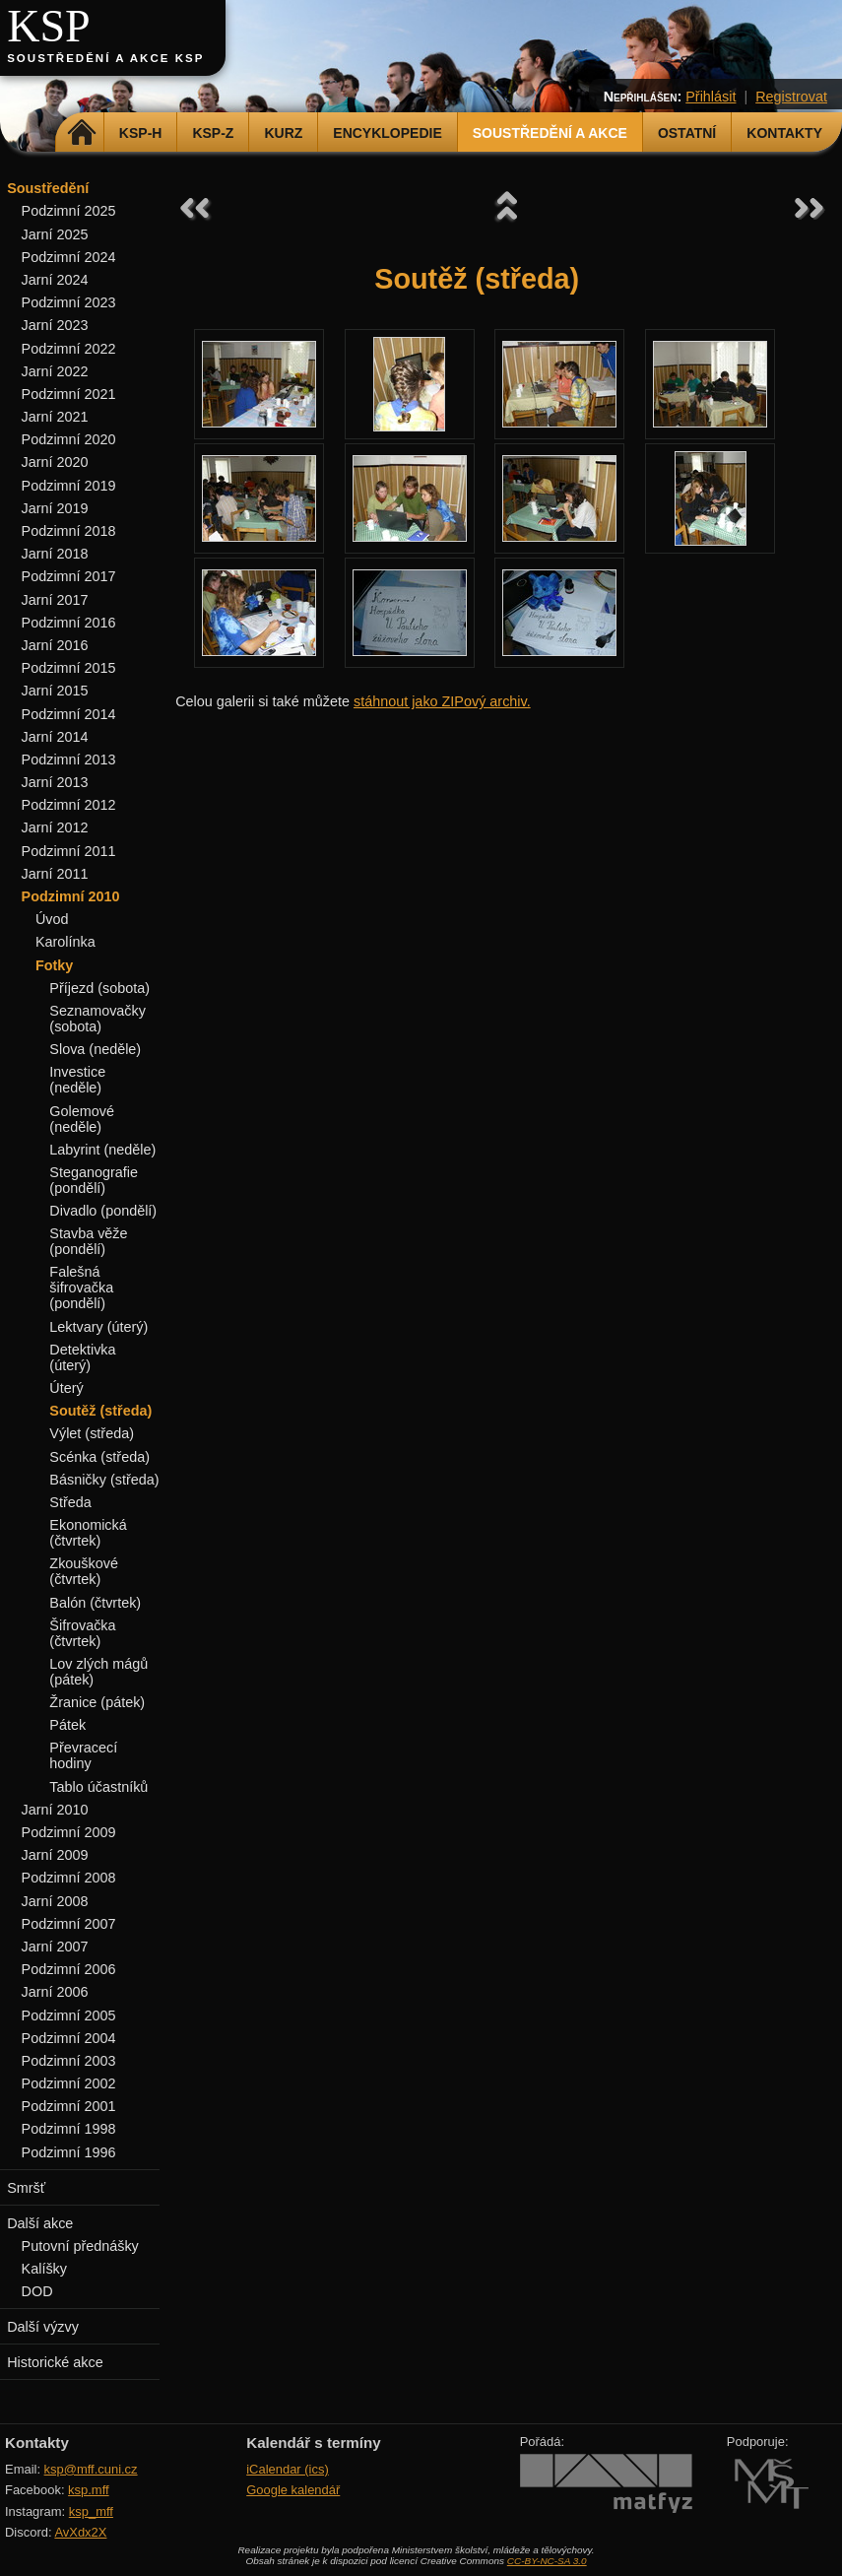  Describe the element at coordinates (55, 645) in the screenshot. I see `Jarní 2016` at that location.